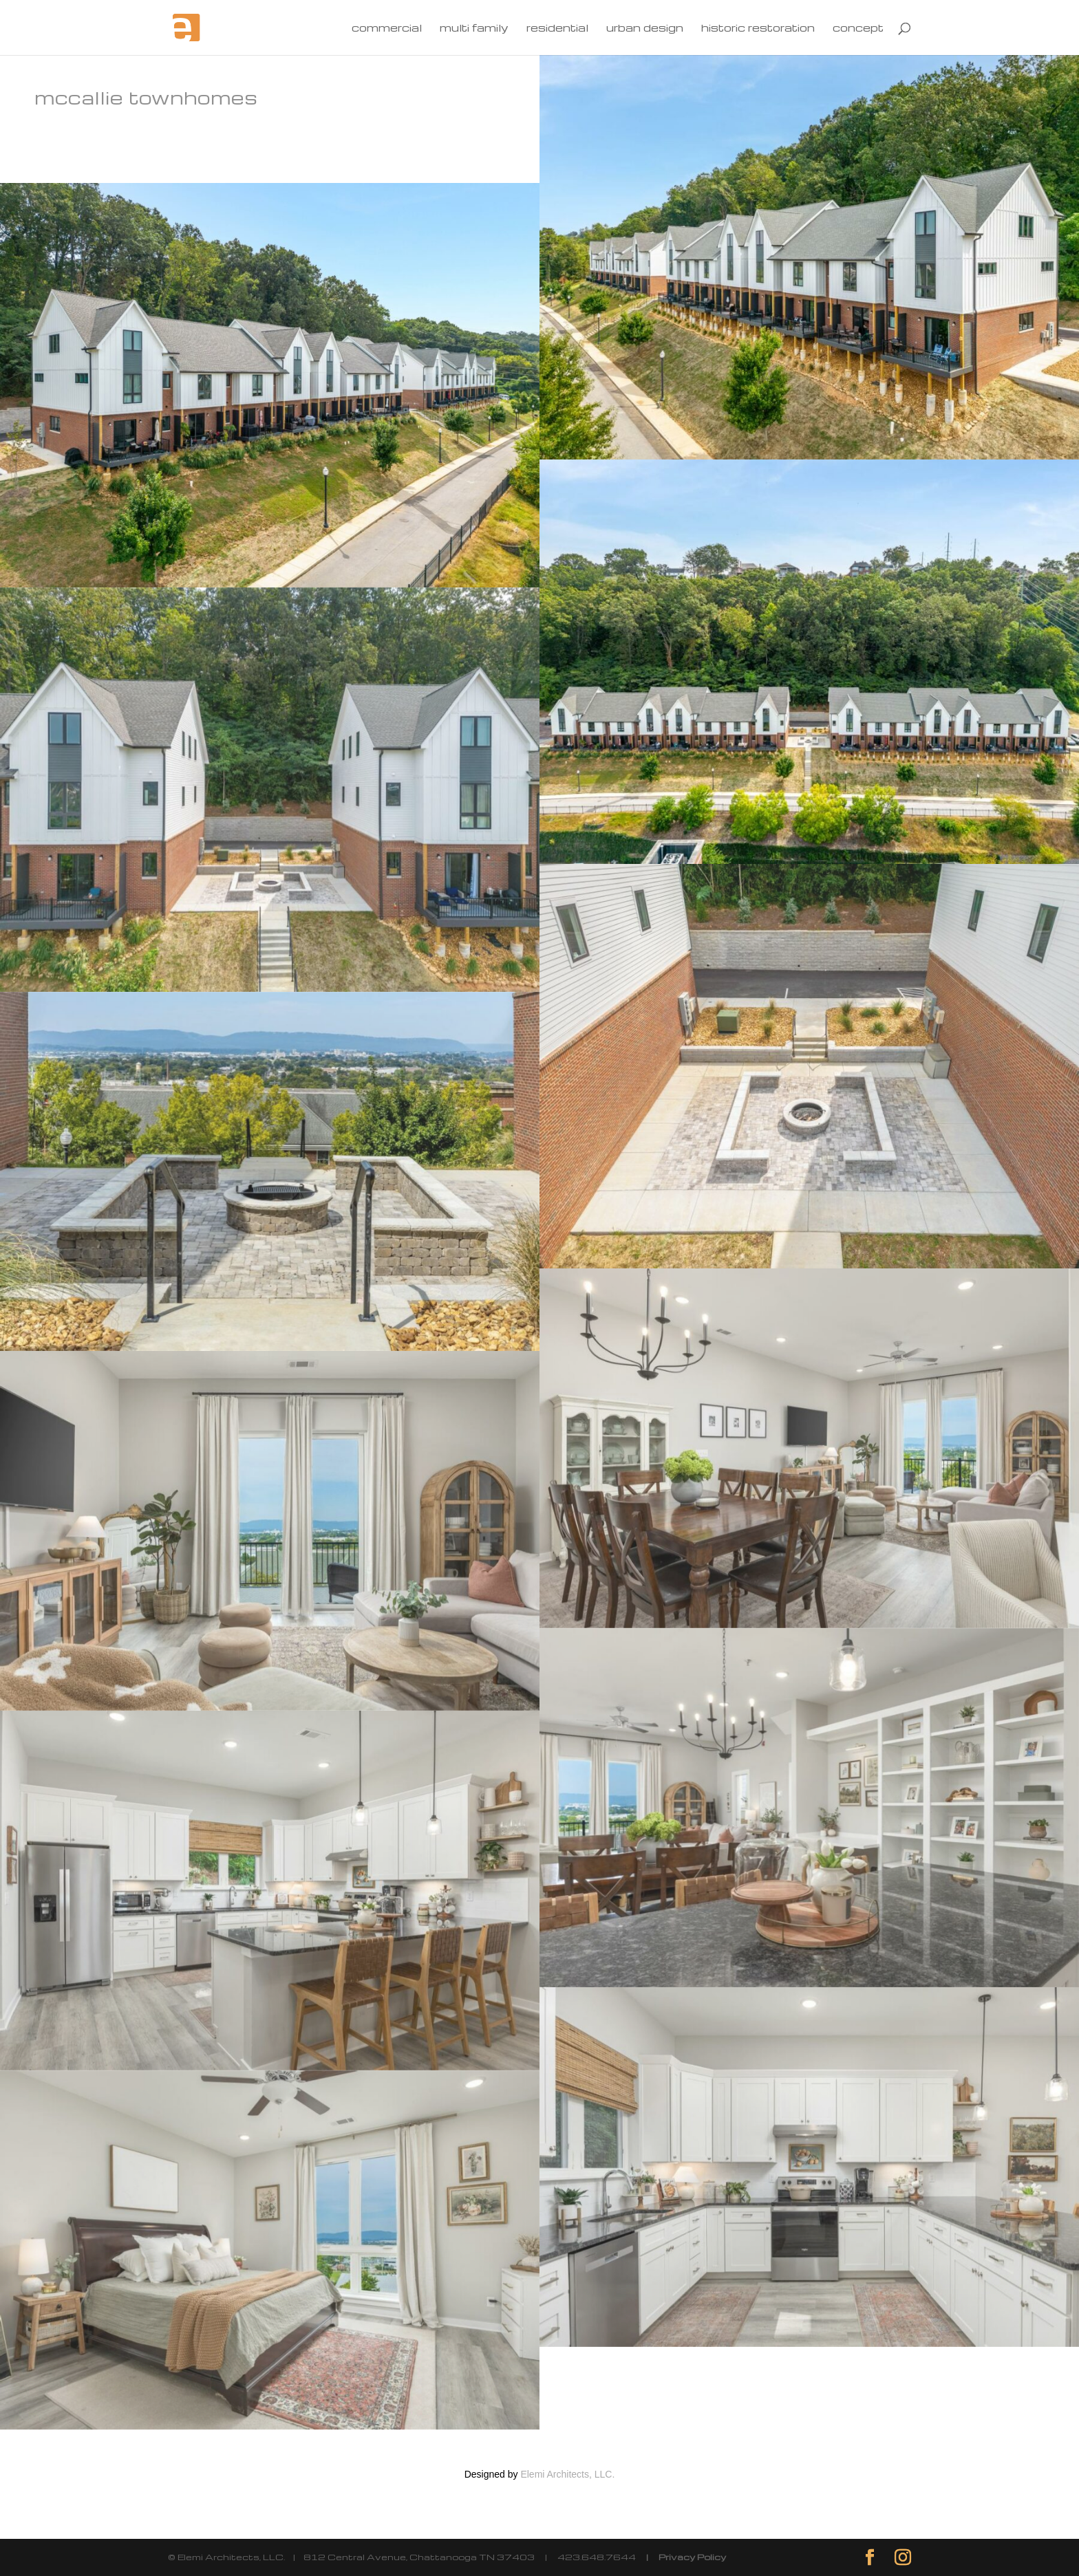  What do you see at coordinates (387, 28) in the screenshot?
I see `commercial` at bounding box center [387, 28].